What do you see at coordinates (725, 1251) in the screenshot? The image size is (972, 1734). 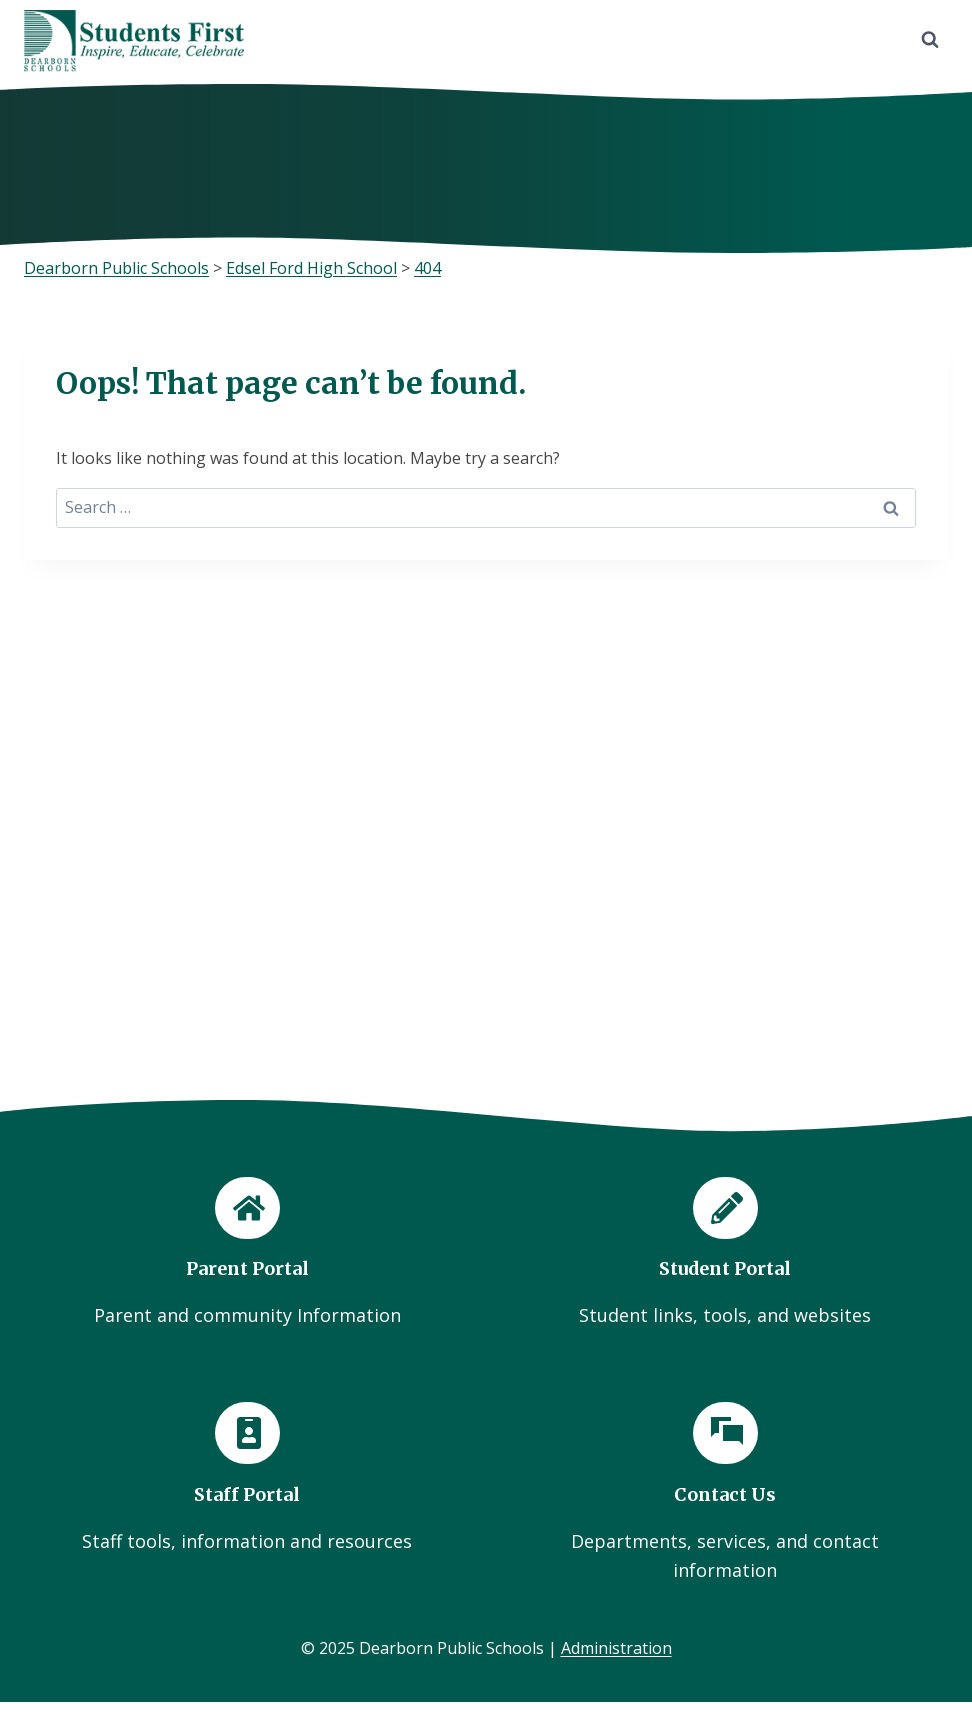 I see `[Student Portal]` at bounding box center [725, 1251].